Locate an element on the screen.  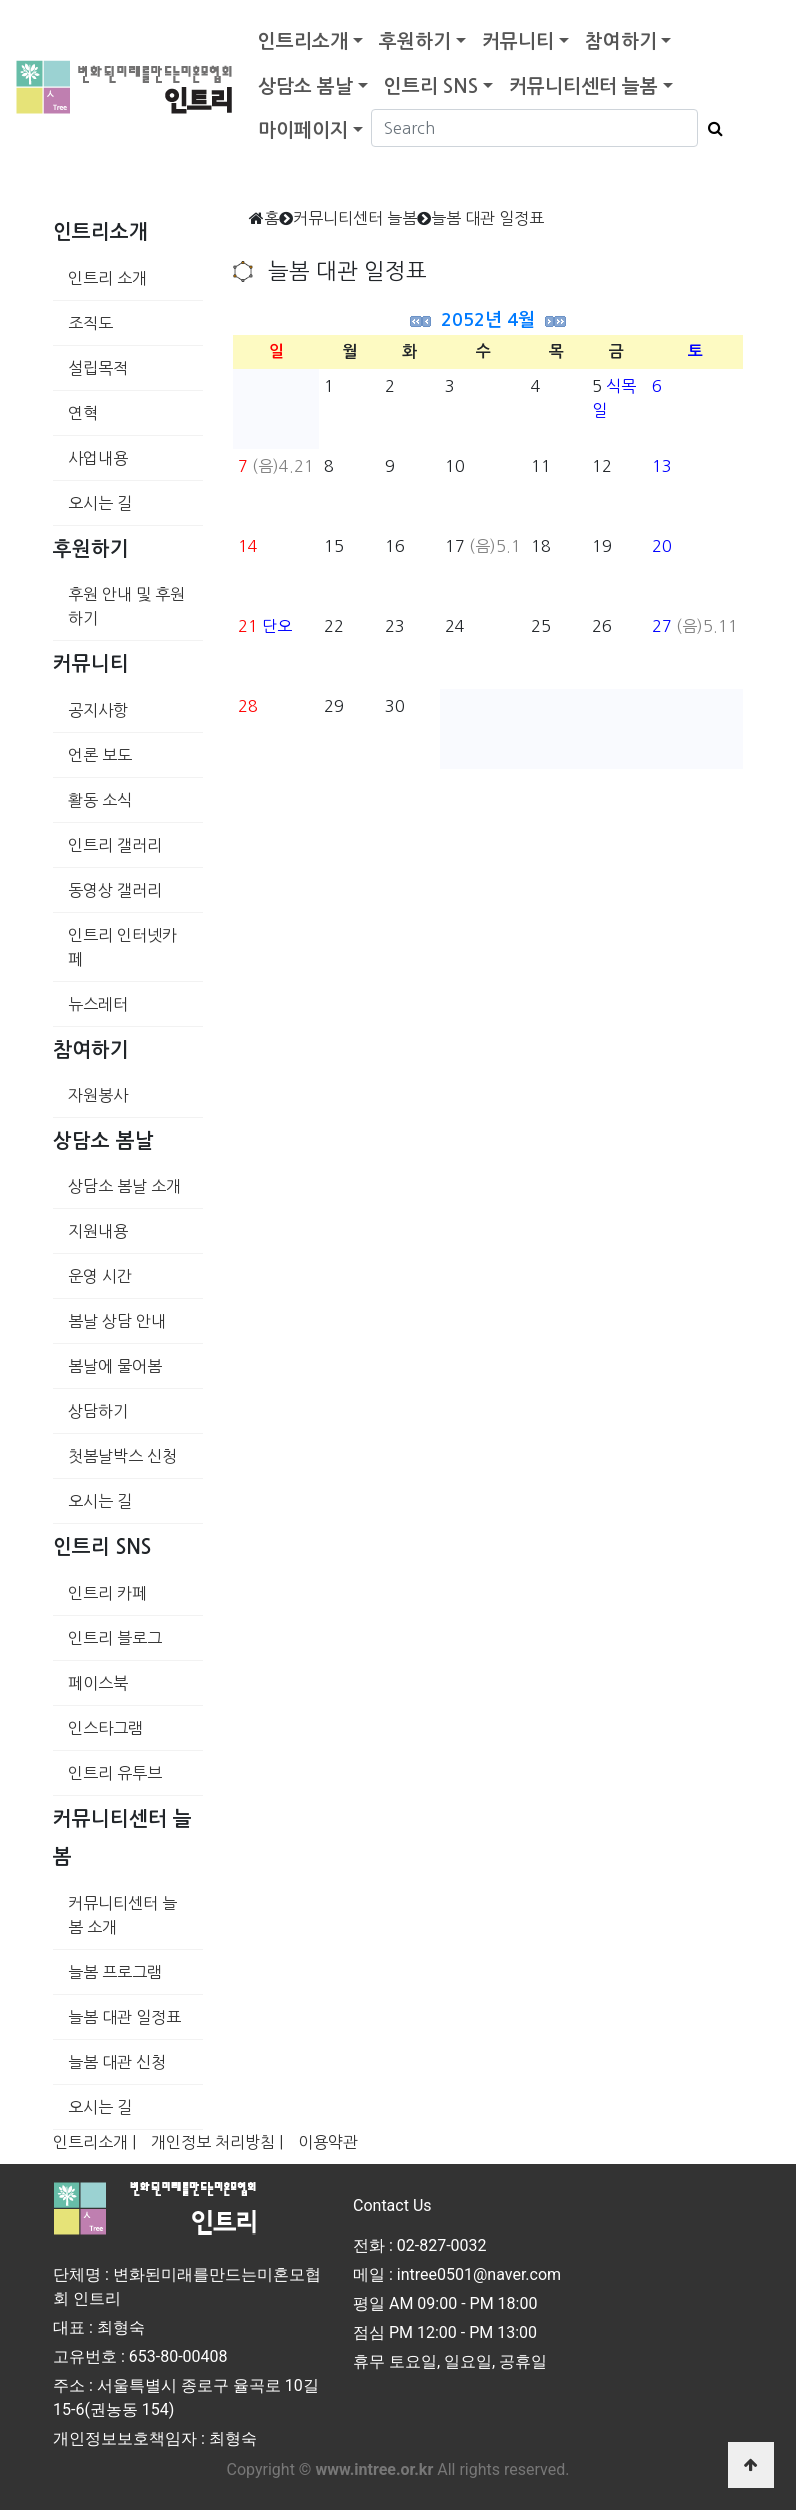
커뮤니티센터 늘봄 소개 is located at coordinates (122, 1915).